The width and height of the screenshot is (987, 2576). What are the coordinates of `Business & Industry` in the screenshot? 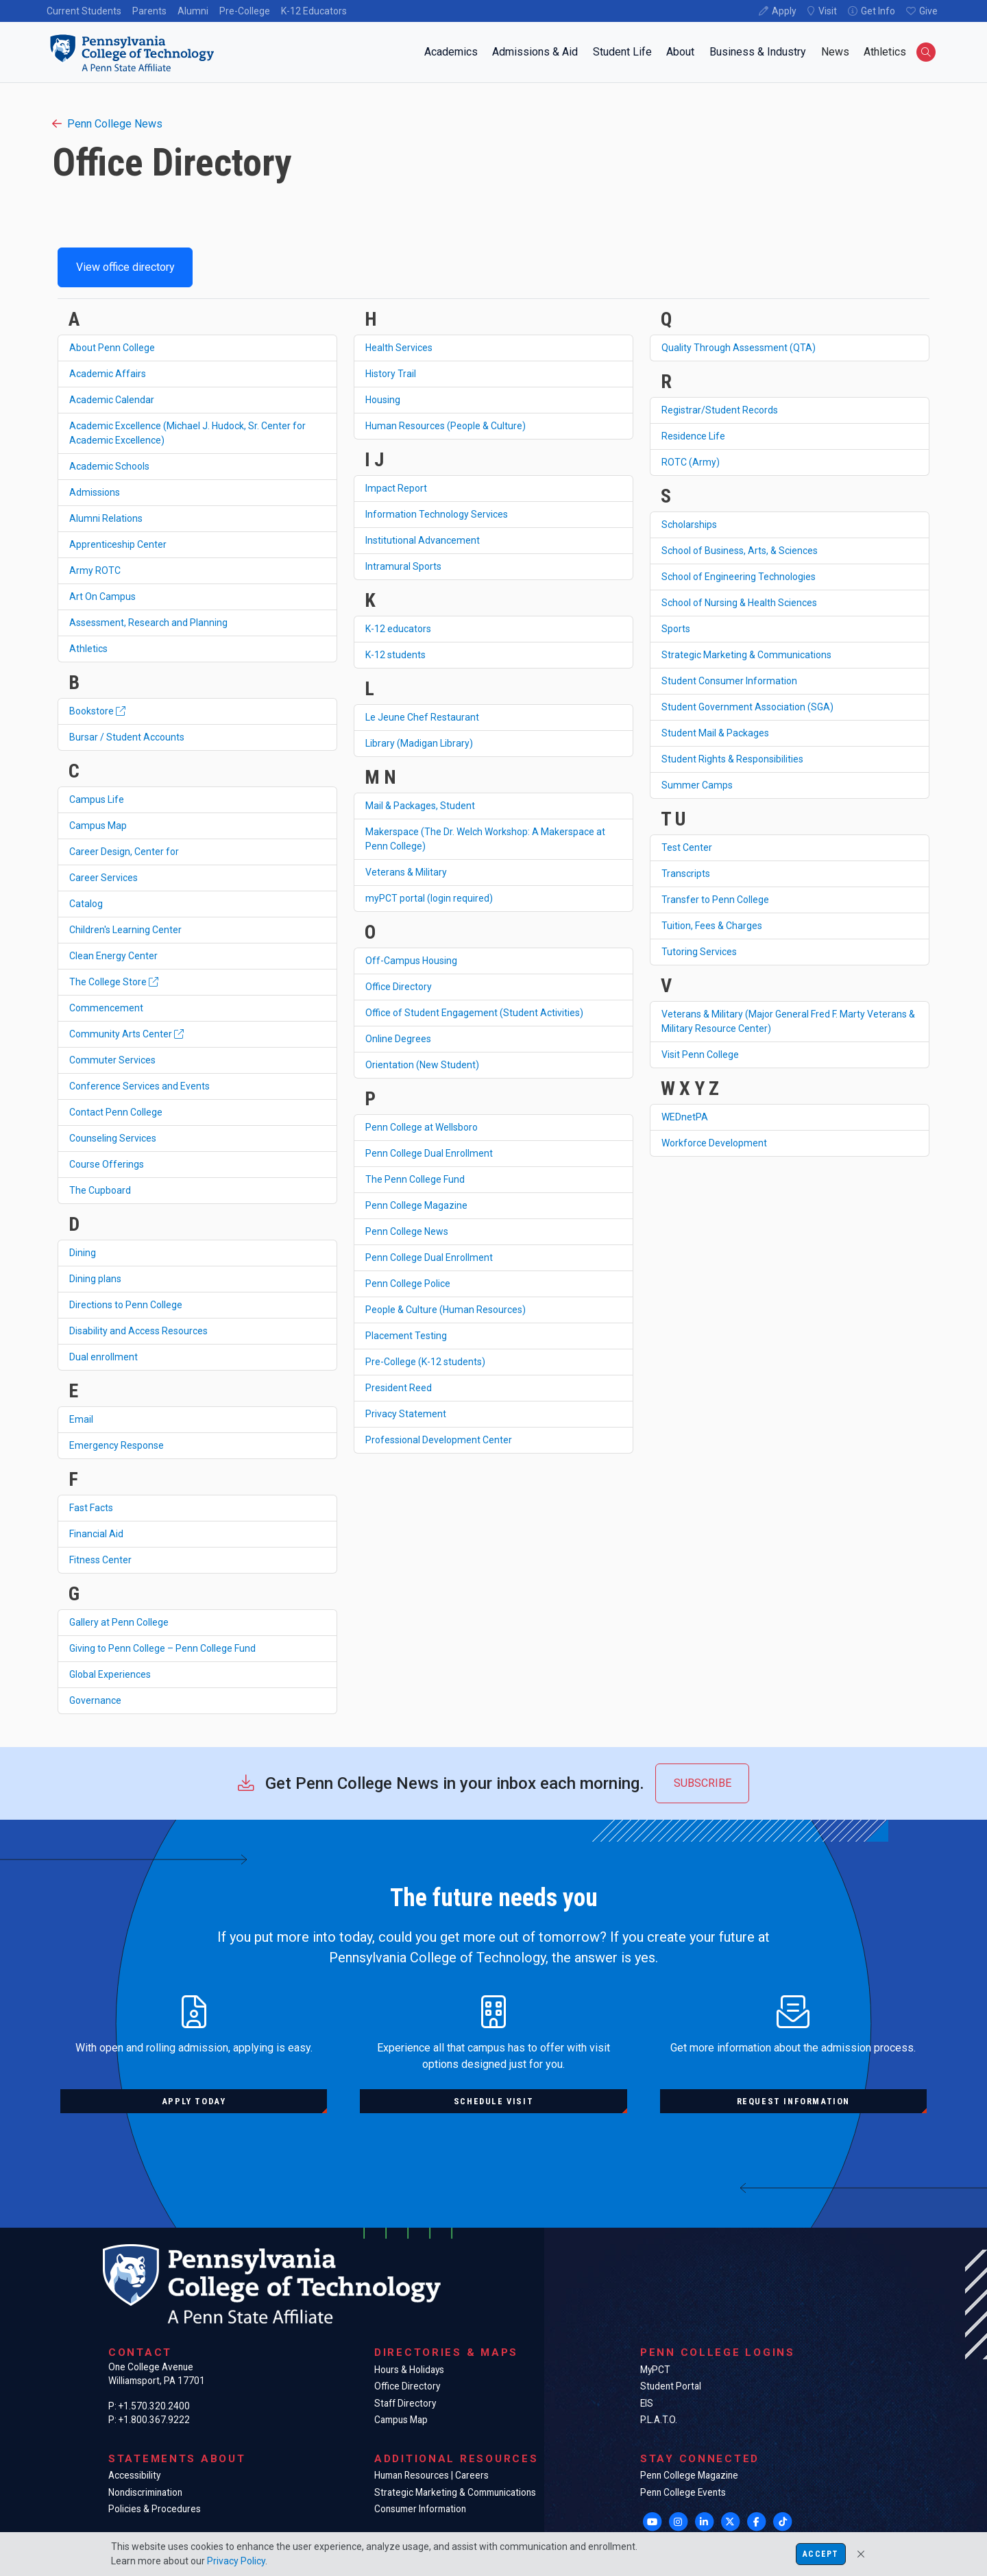 It's located at (757, 51).